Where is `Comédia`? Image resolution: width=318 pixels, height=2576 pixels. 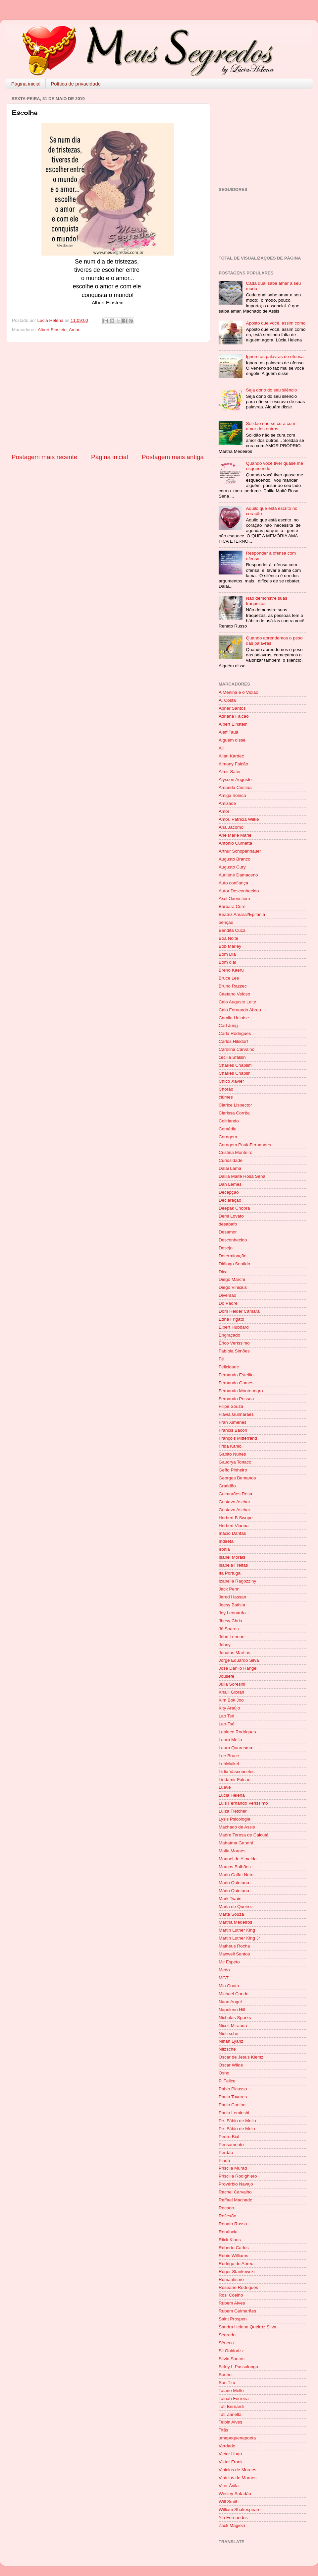
Comédia is located at coordinates (228, 1128).